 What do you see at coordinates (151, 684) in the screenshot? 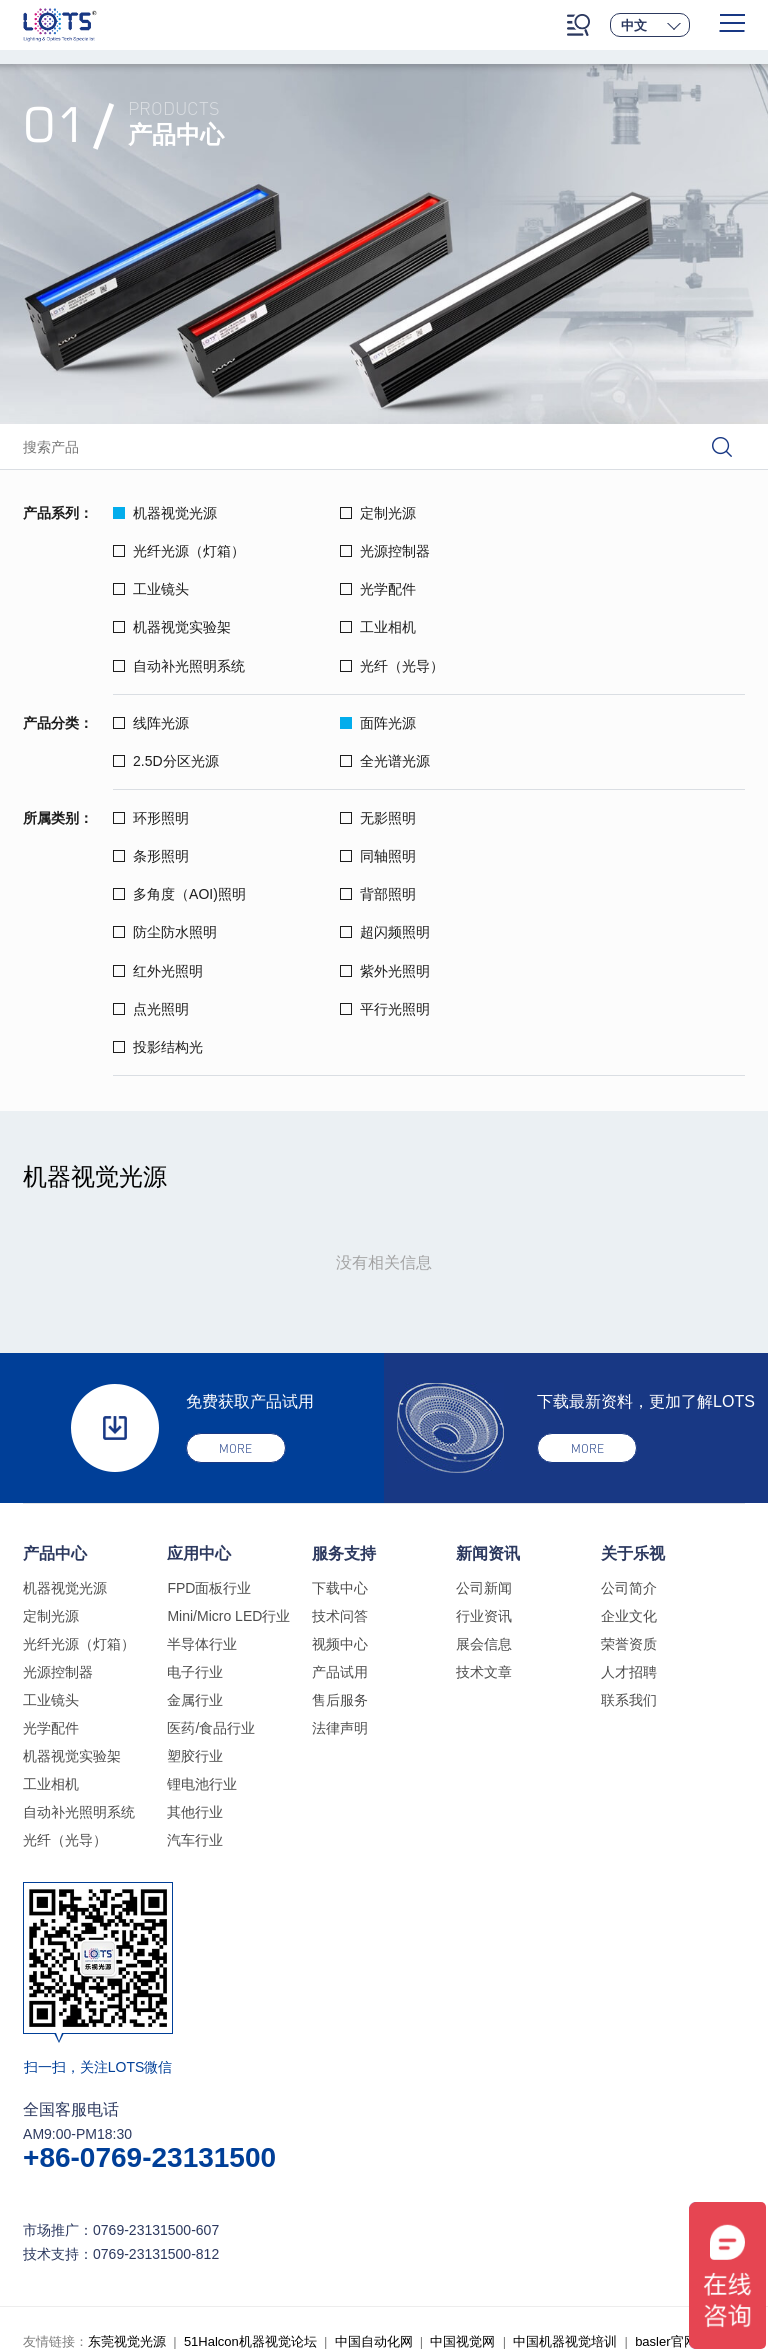
I see `线阵光源` at bounding box center [151, 684].